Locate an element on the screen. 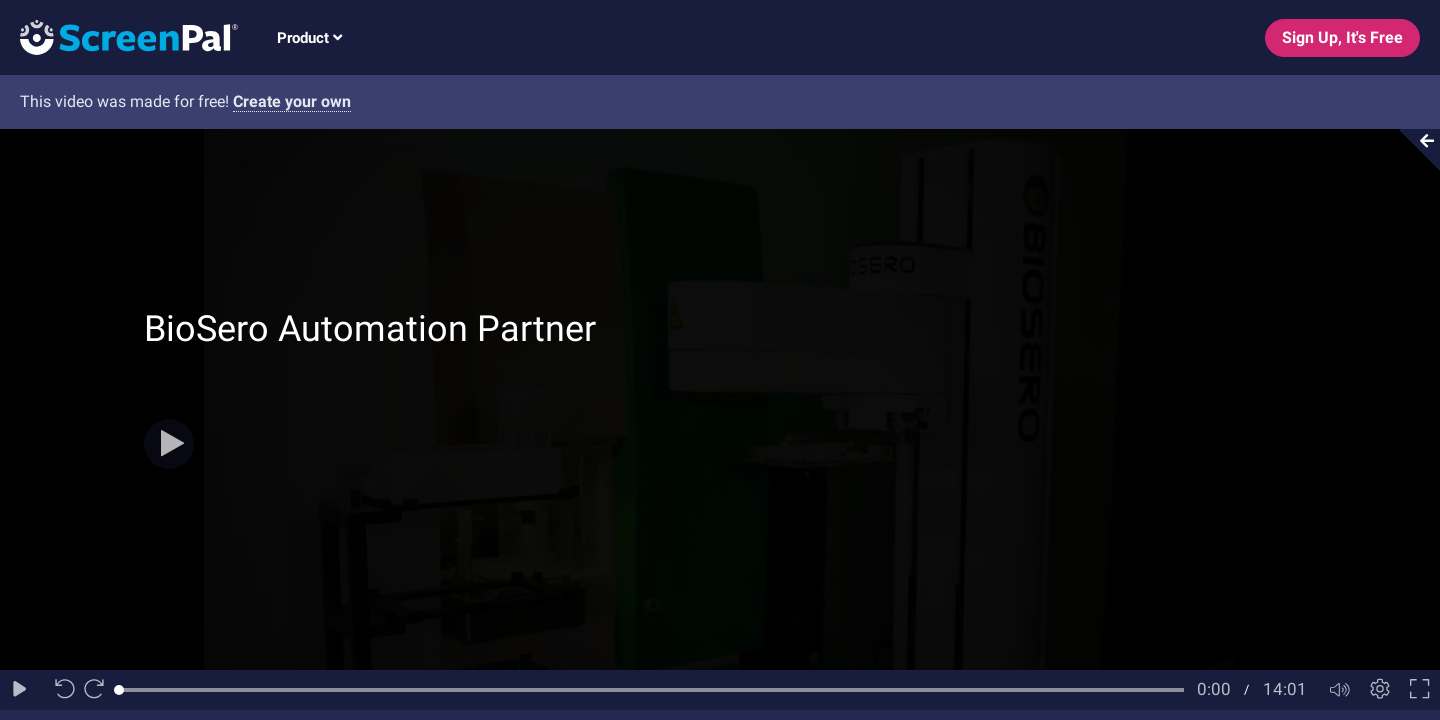  [Logo] is located at coordinates (119, 36).